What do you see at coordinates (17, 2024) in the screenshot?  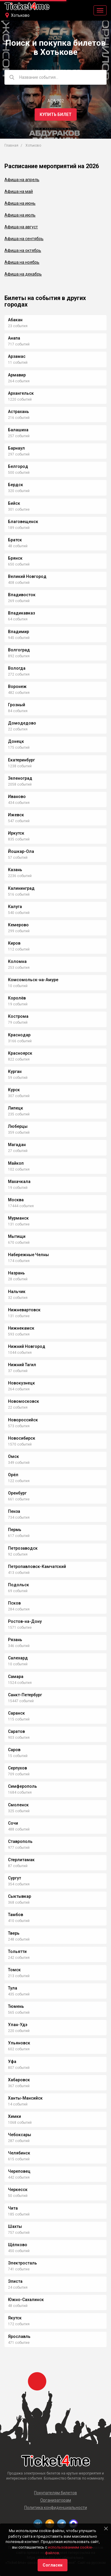 I see `Улан-Удэ` at bounding box center [17, 2024].